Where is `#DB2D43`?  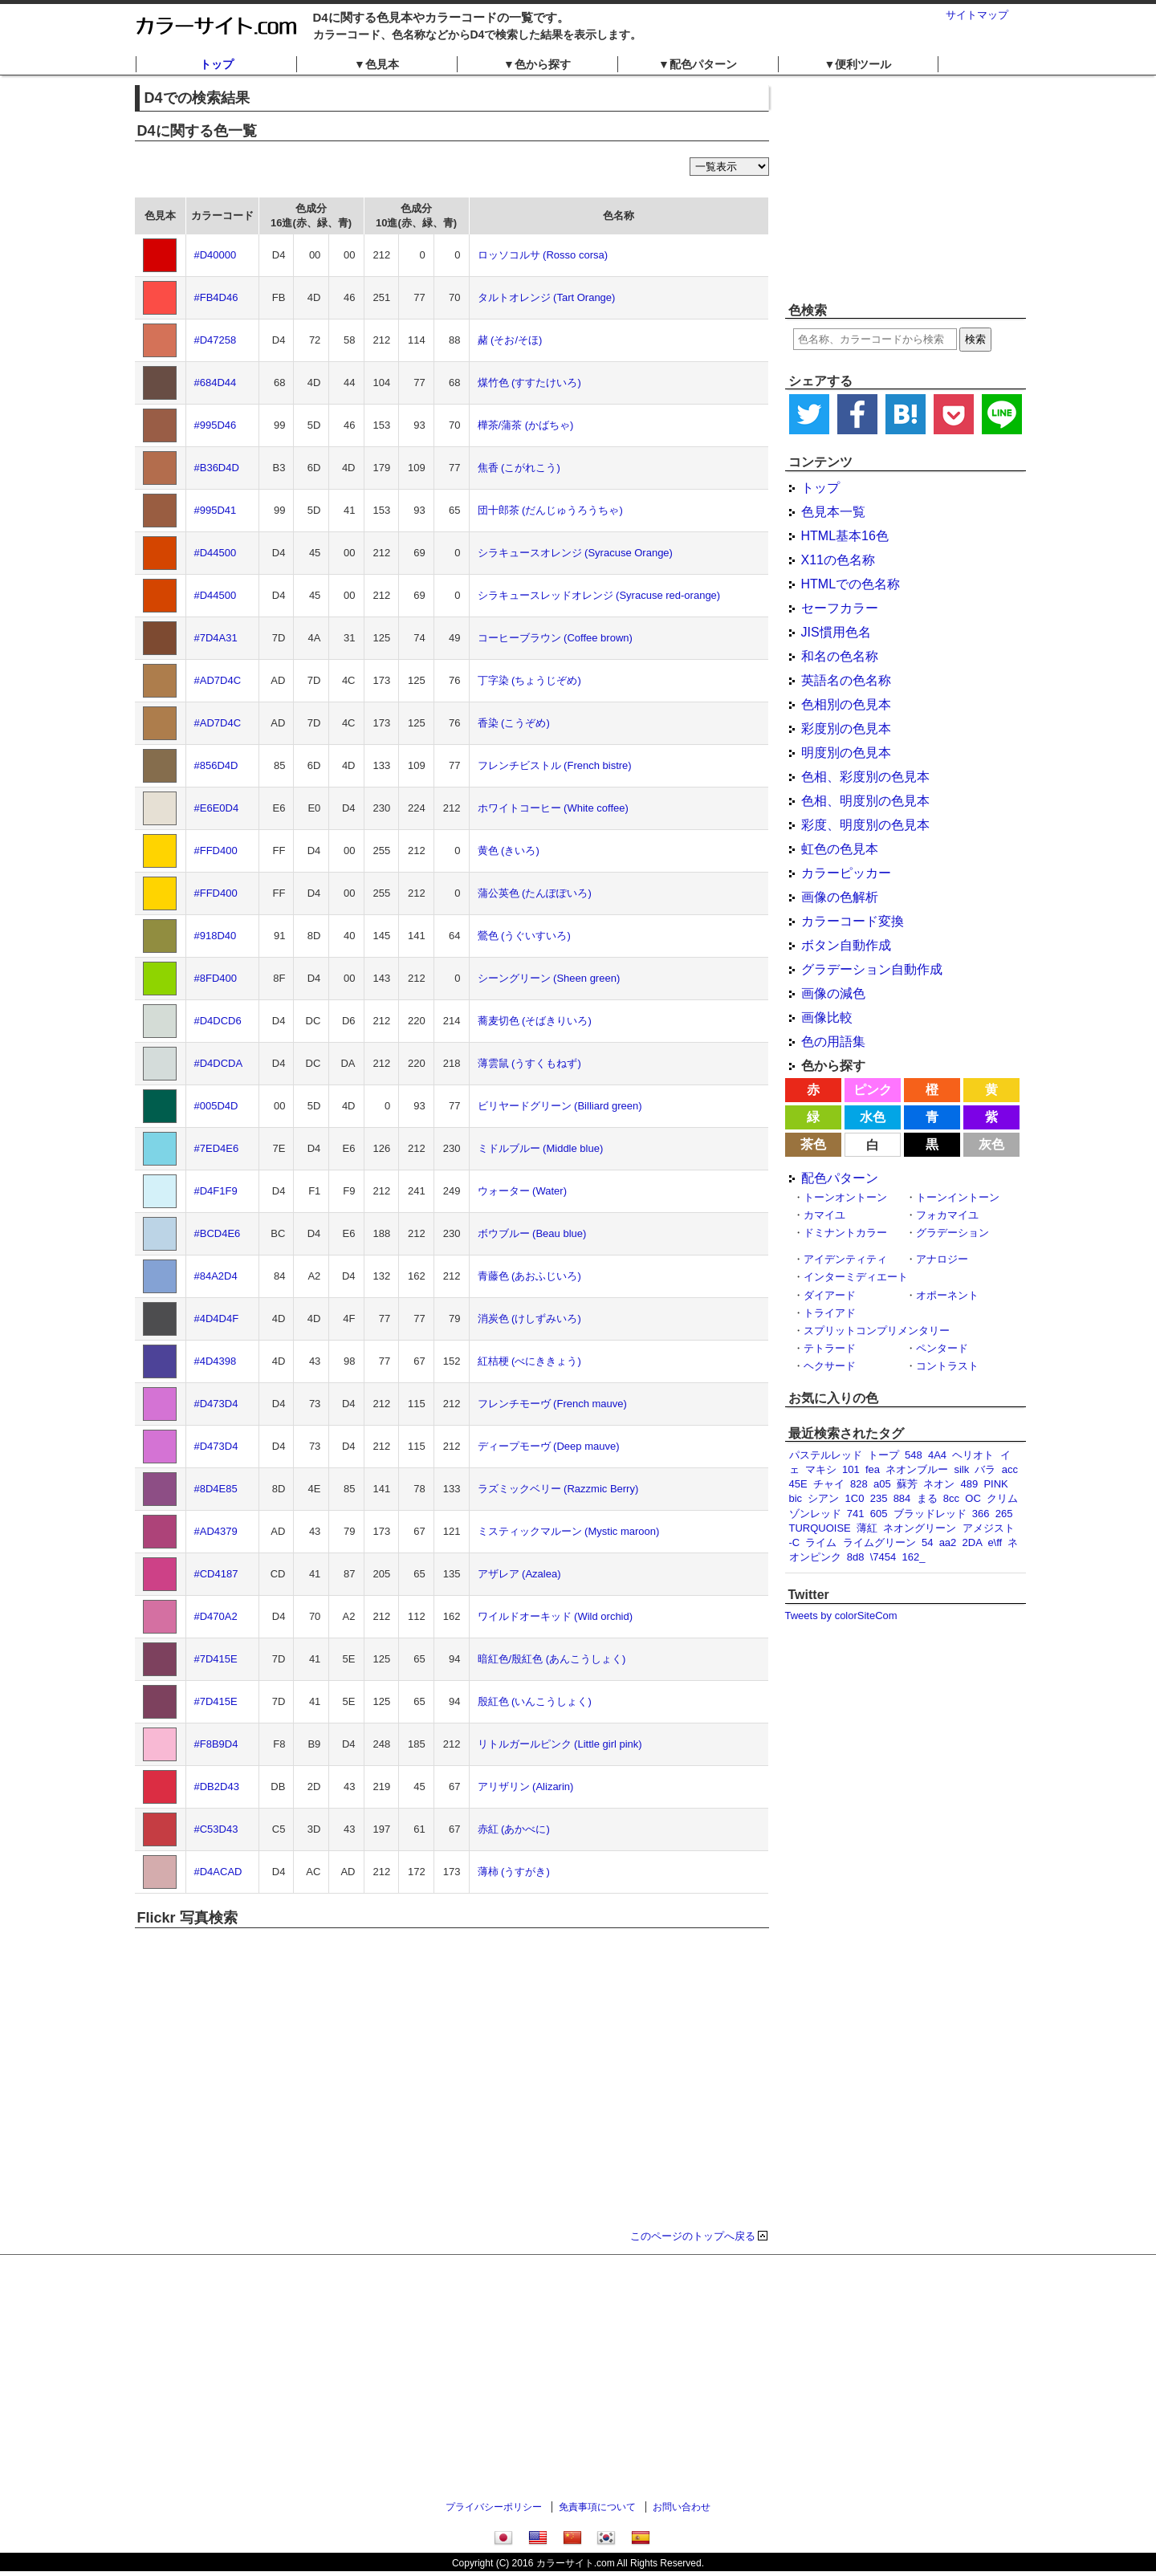 #DB2D43 is located at coordinates (216, 1786).